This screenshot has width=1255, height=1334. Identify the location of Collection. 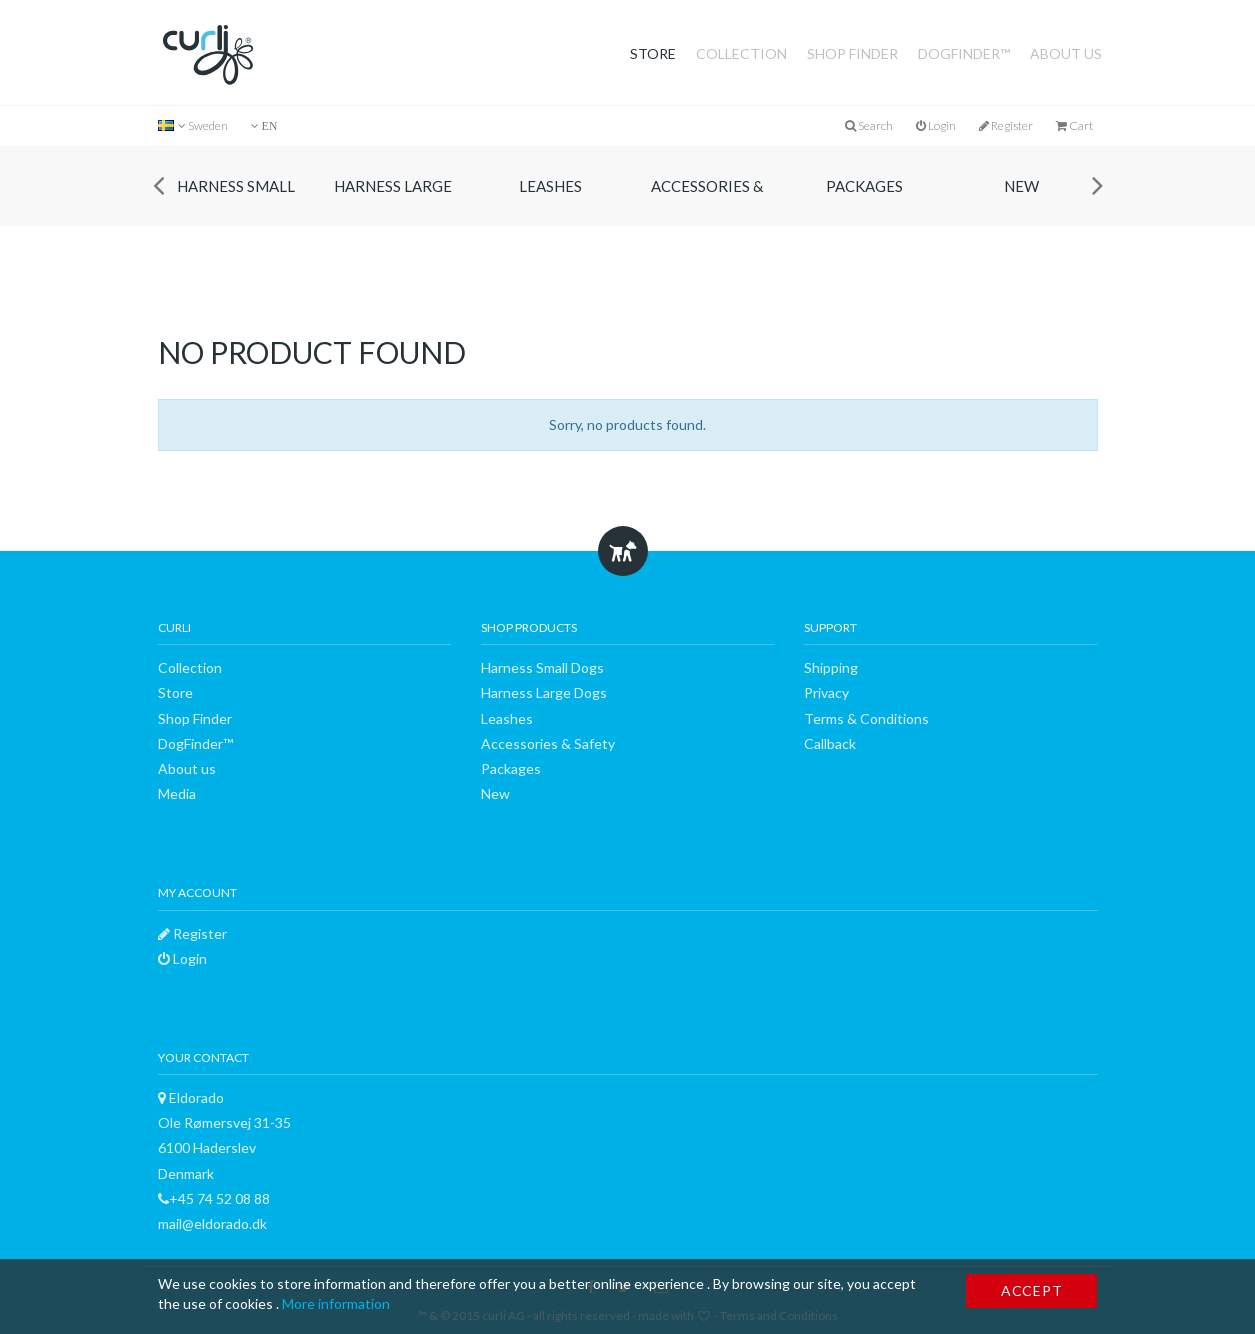
(741, 53).